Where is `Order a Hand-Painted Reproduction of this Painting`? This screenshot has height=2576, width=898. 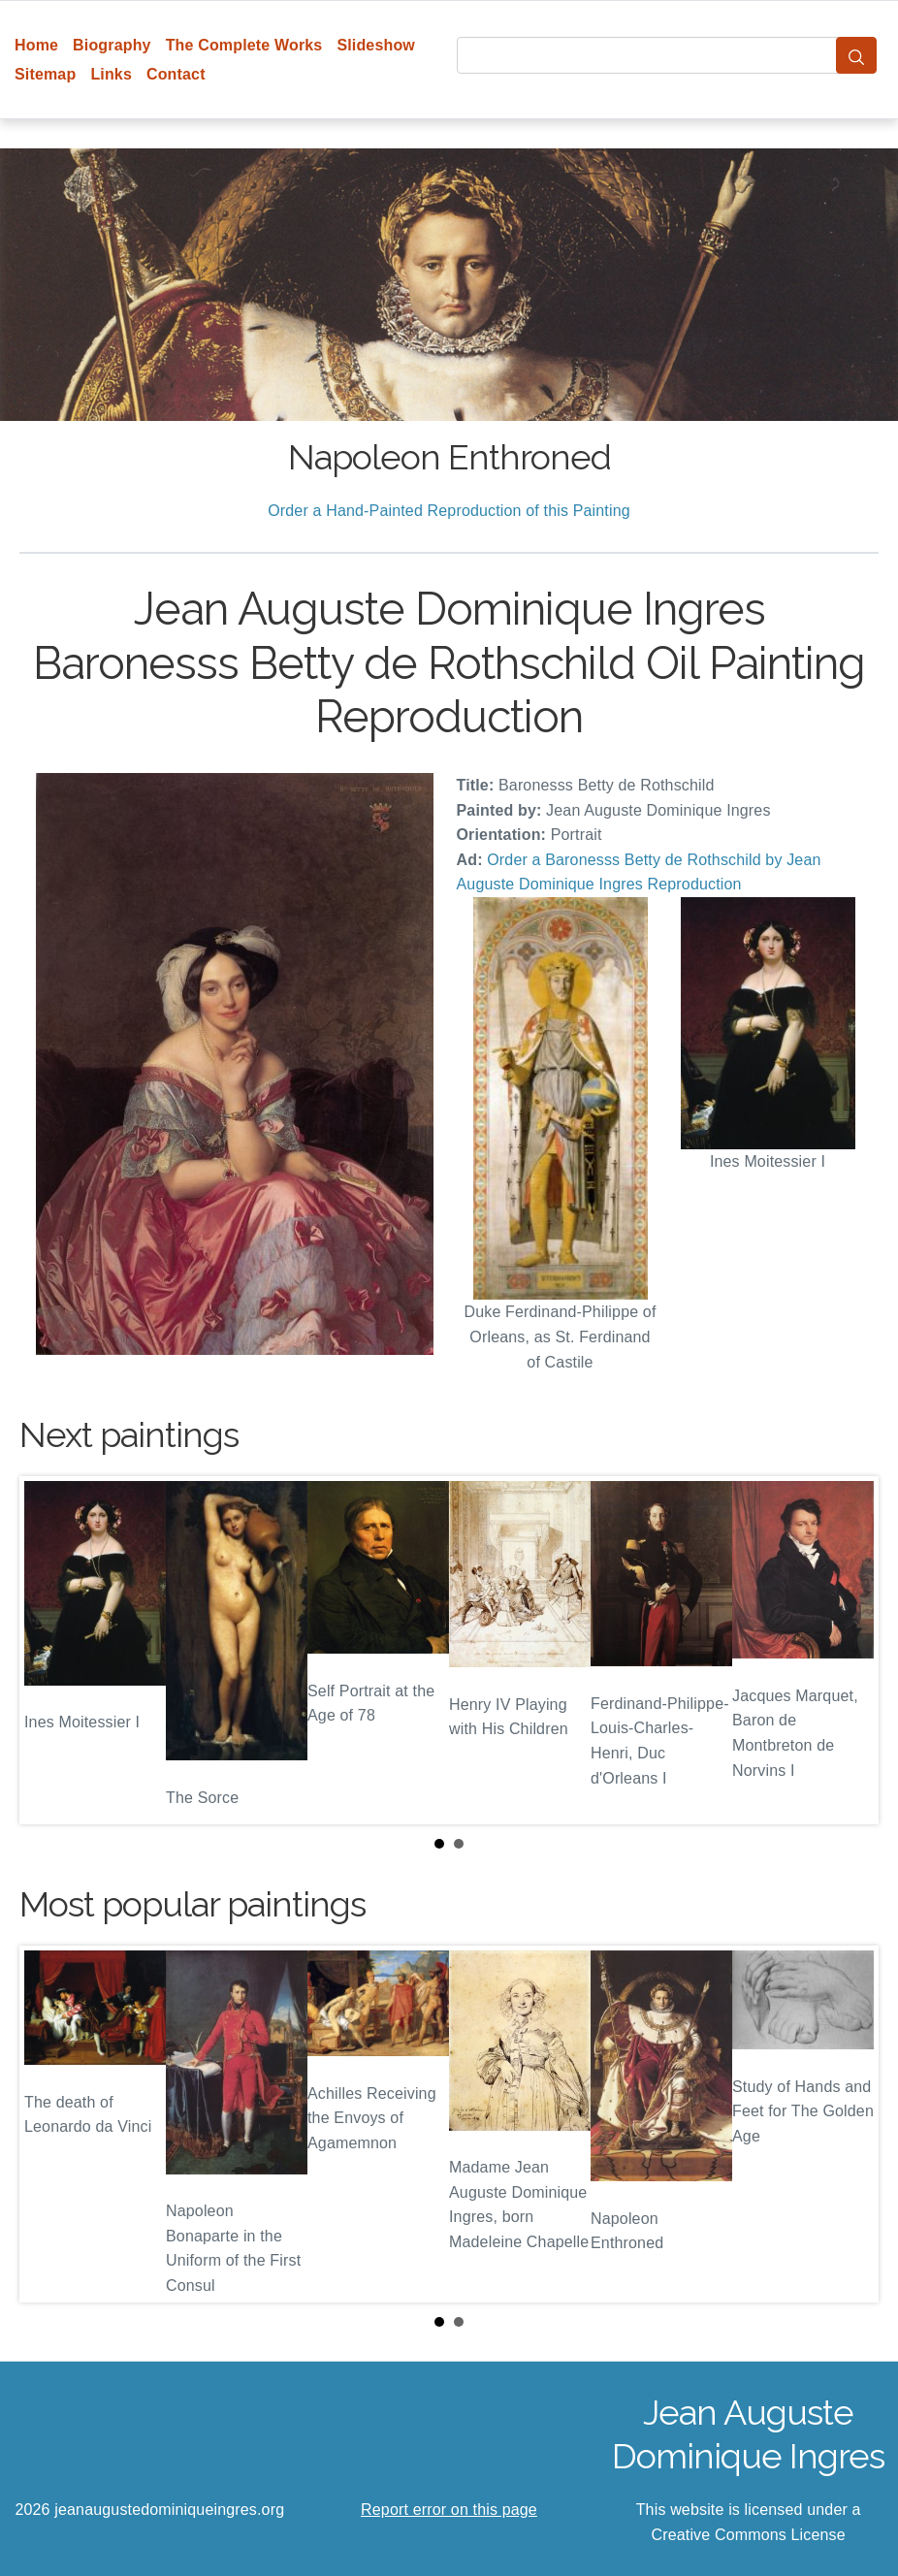
Order a Hand-Painted Reproduction of this Painting is located at coordinates (449, 510).